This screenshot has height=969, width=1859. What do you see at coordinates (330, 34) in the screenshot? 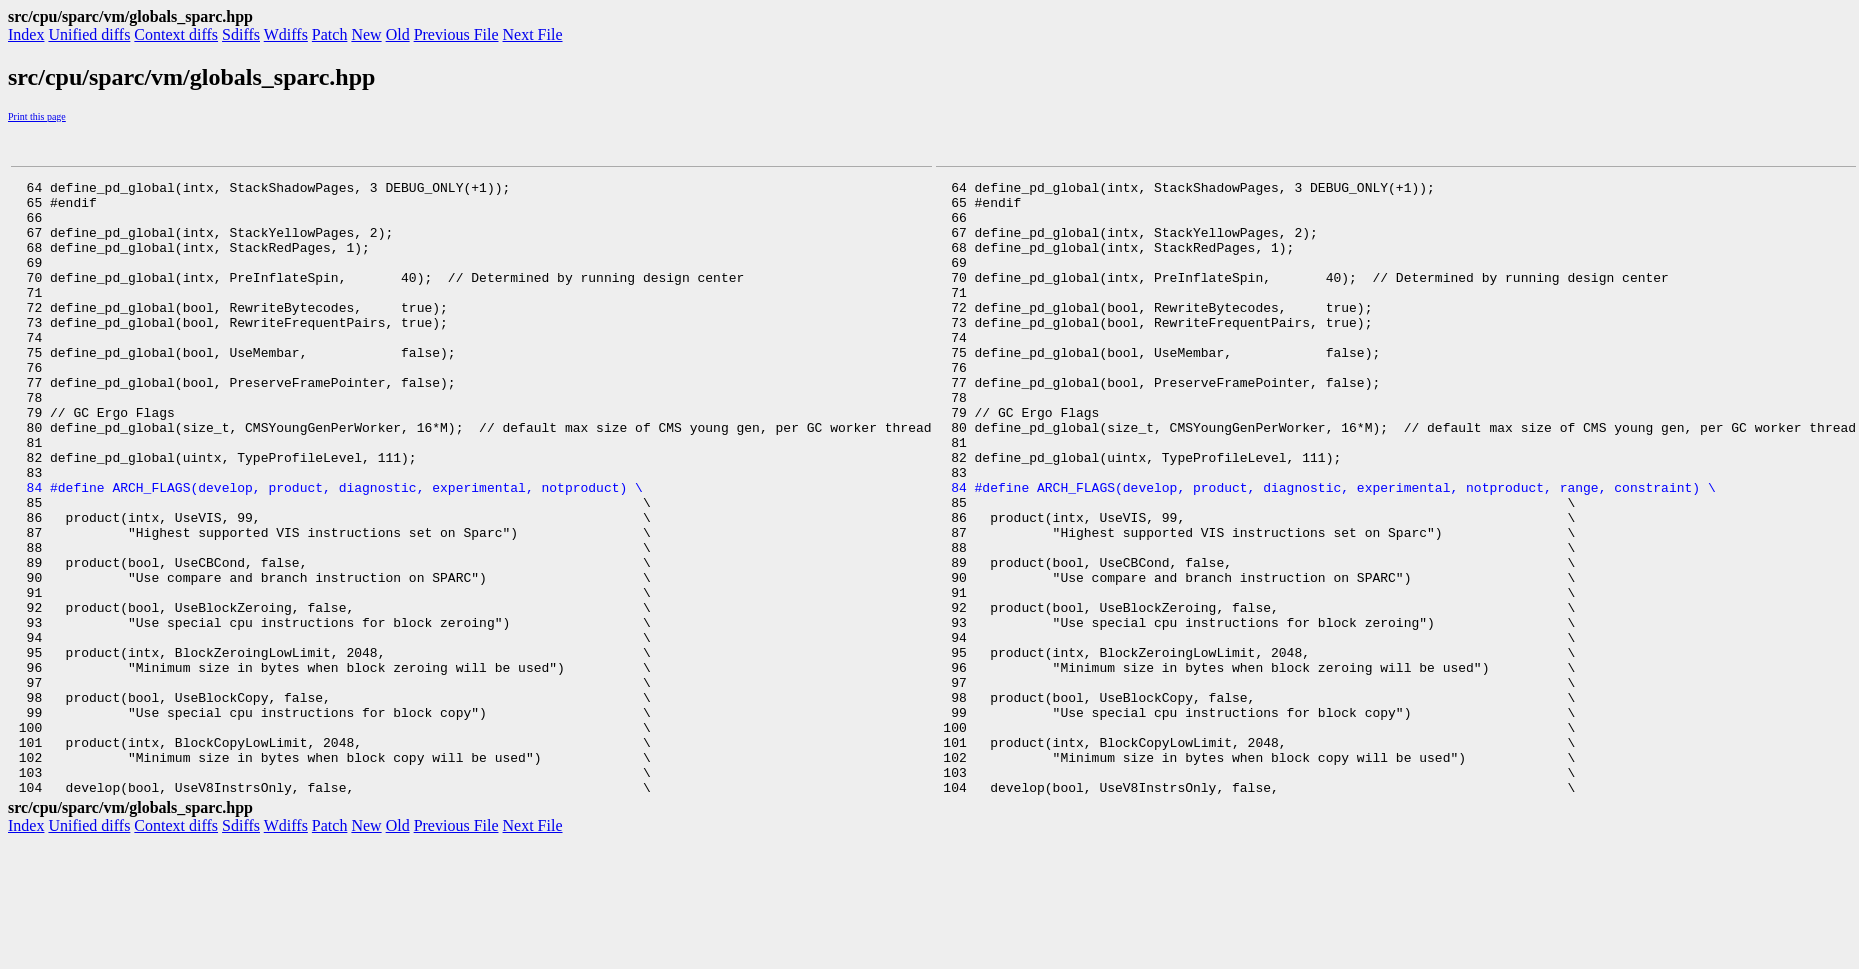
I see `Patch` at bounding box center [330, 34].